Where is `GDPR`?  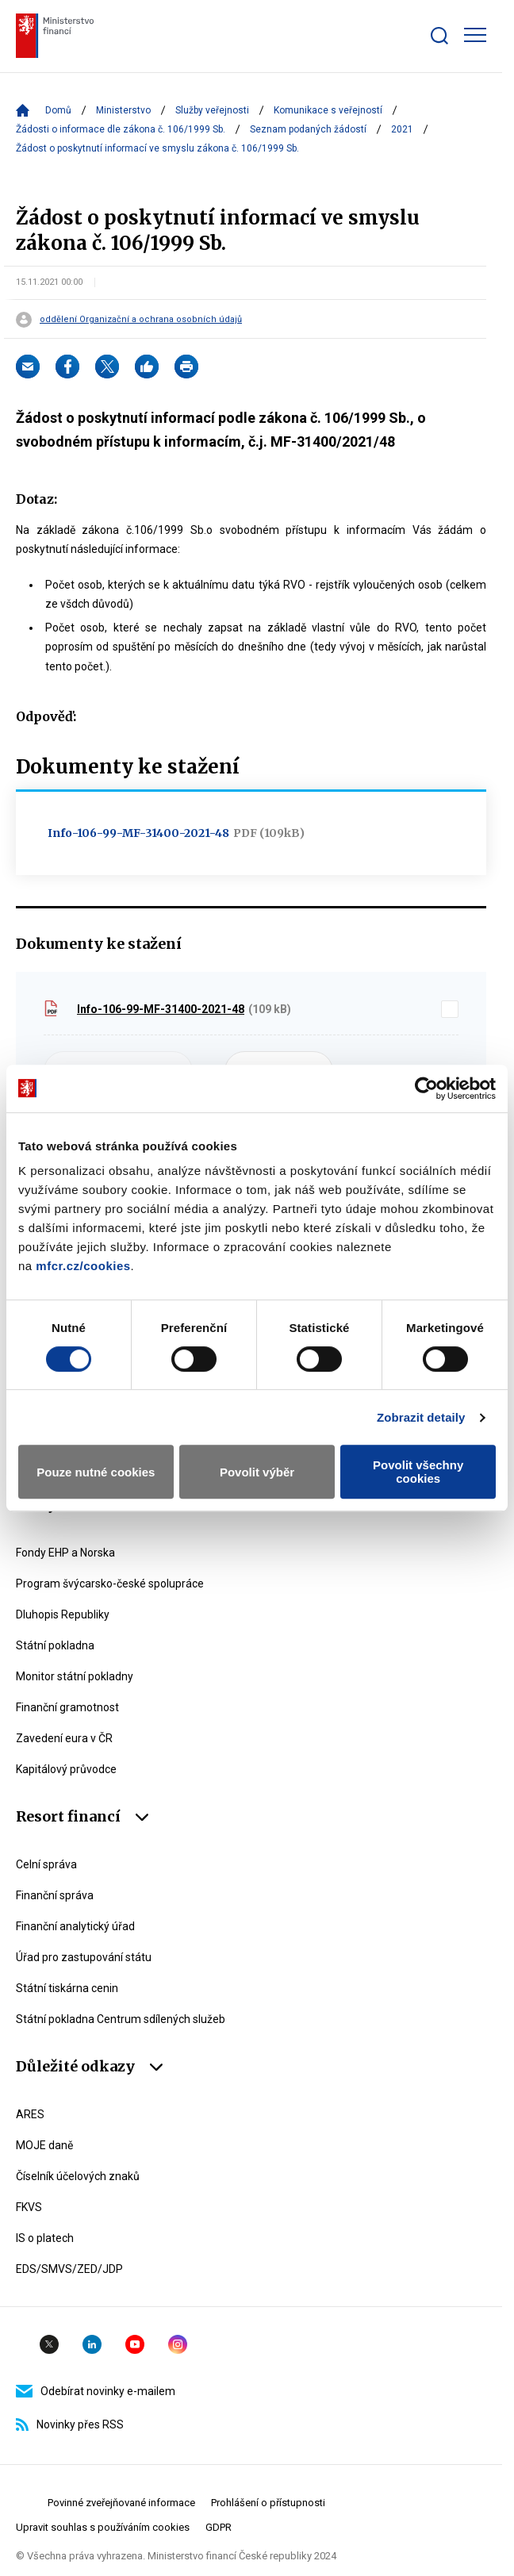 GDPR is located at coordinates (218, 2527).